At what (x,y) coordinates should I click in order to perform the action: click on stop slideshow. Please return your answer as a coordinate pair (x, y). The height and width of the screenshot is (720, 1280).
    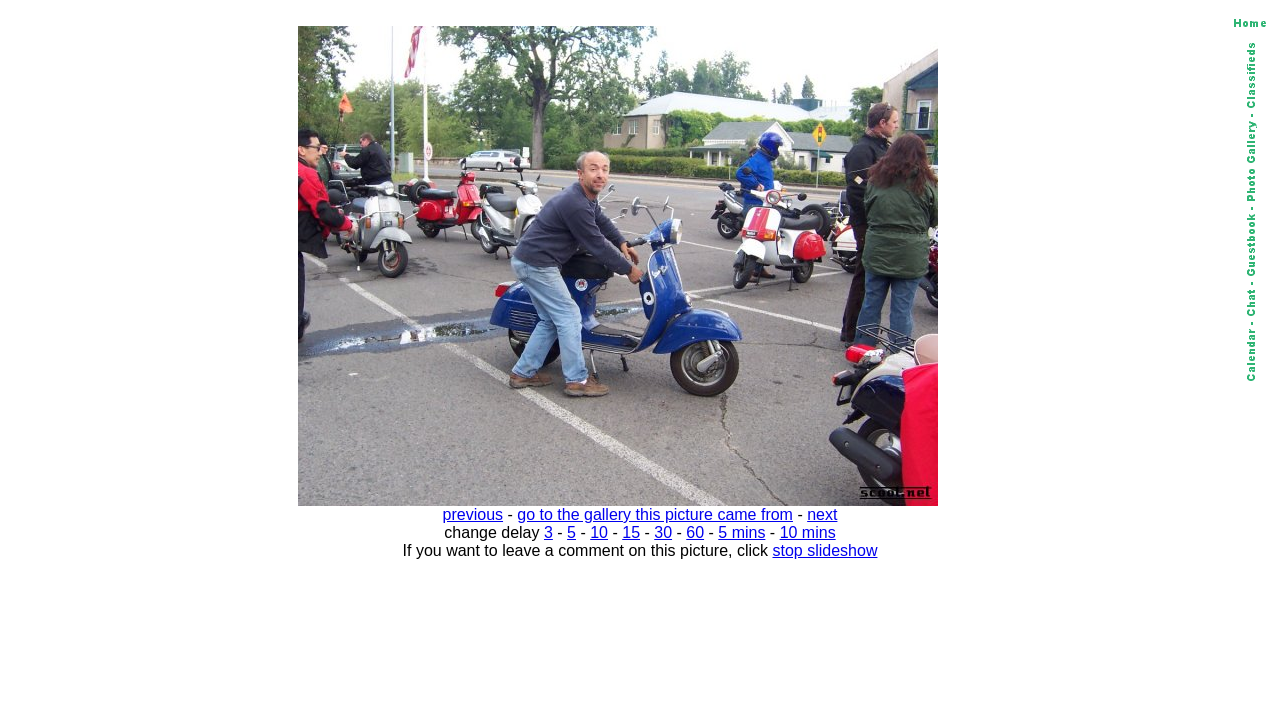
    Looking at the image, I should click on (825, 550).